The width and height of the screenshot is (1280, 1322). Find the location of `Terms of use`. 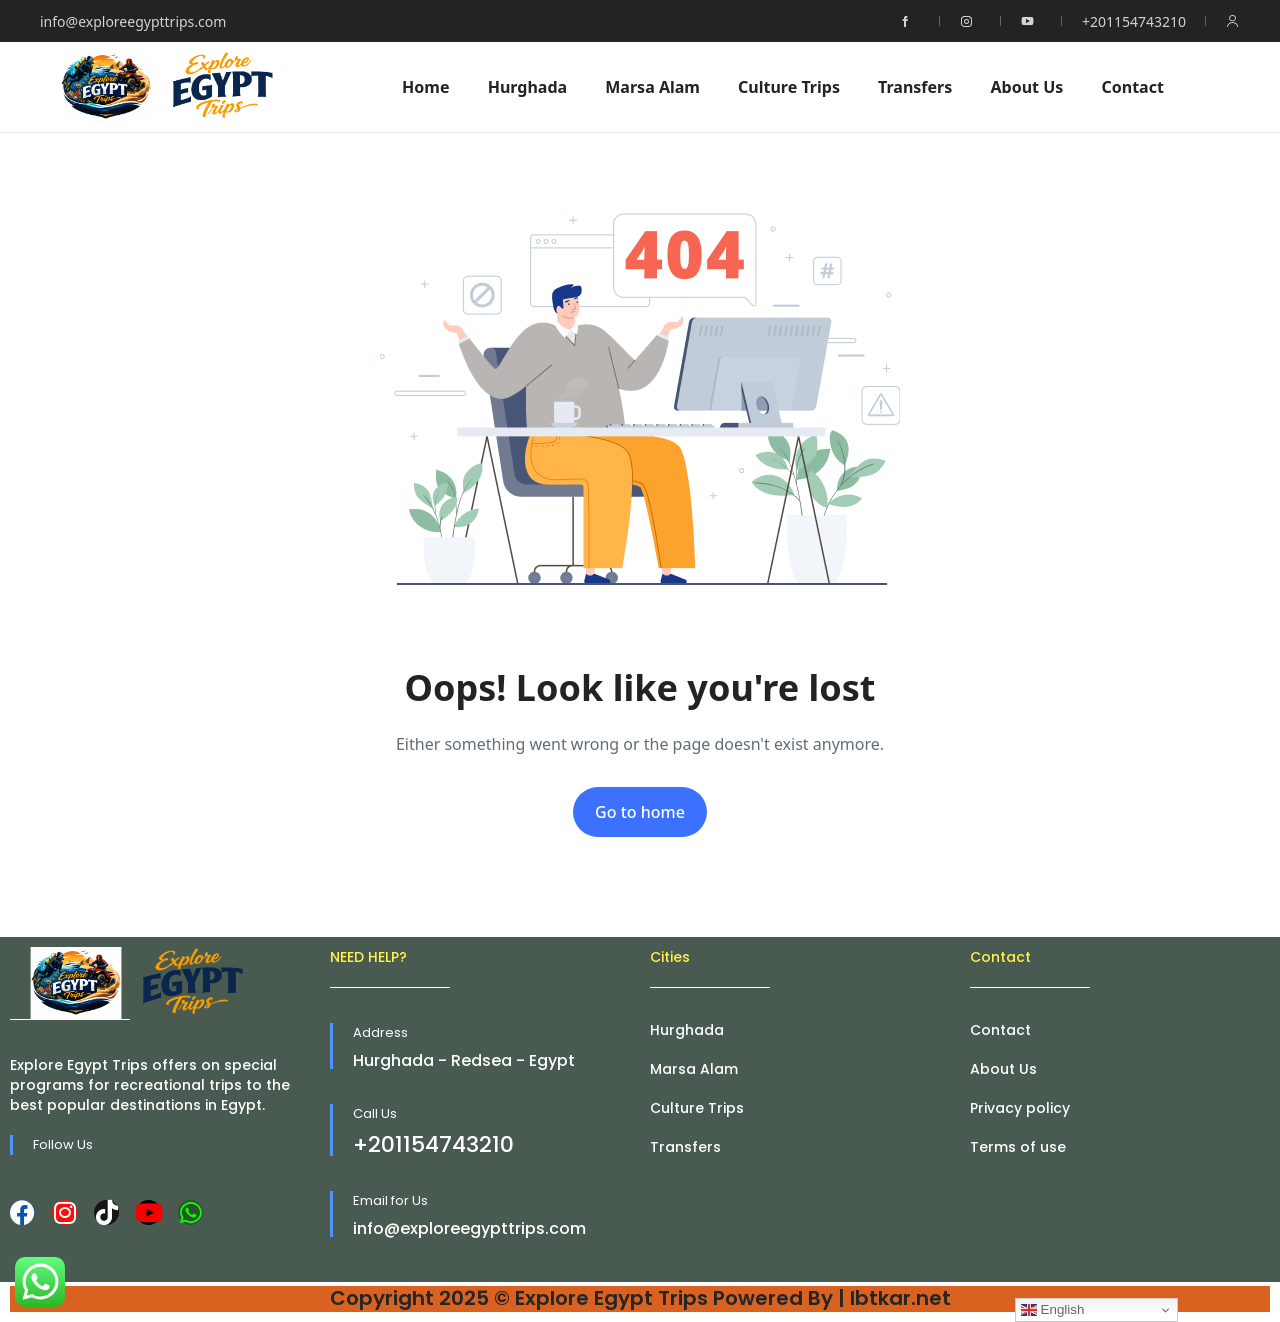

Terms of use is located at coordinates (1018, 1147).